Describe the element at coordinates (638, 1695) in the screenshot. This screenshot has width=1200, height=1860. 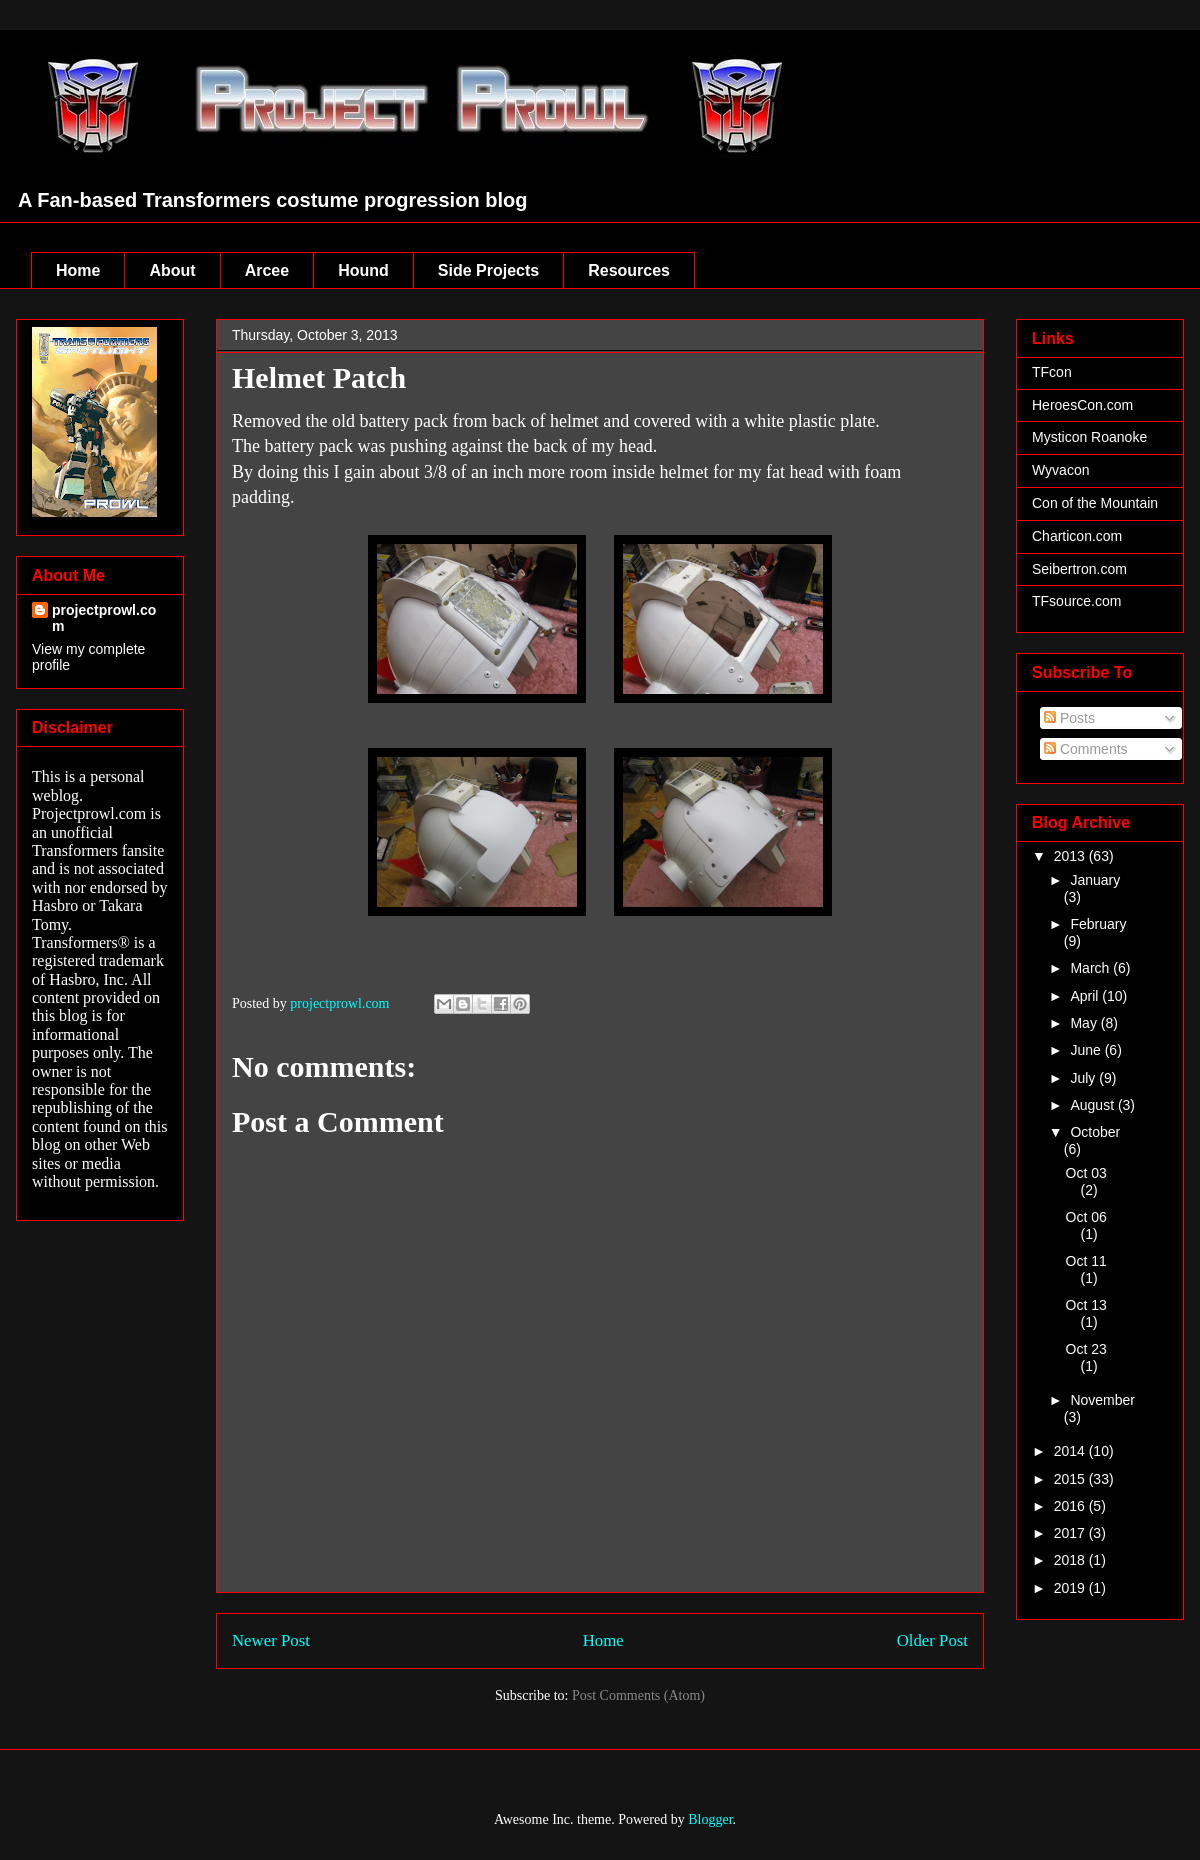
I see `Post Comments (Atom)` at that location.